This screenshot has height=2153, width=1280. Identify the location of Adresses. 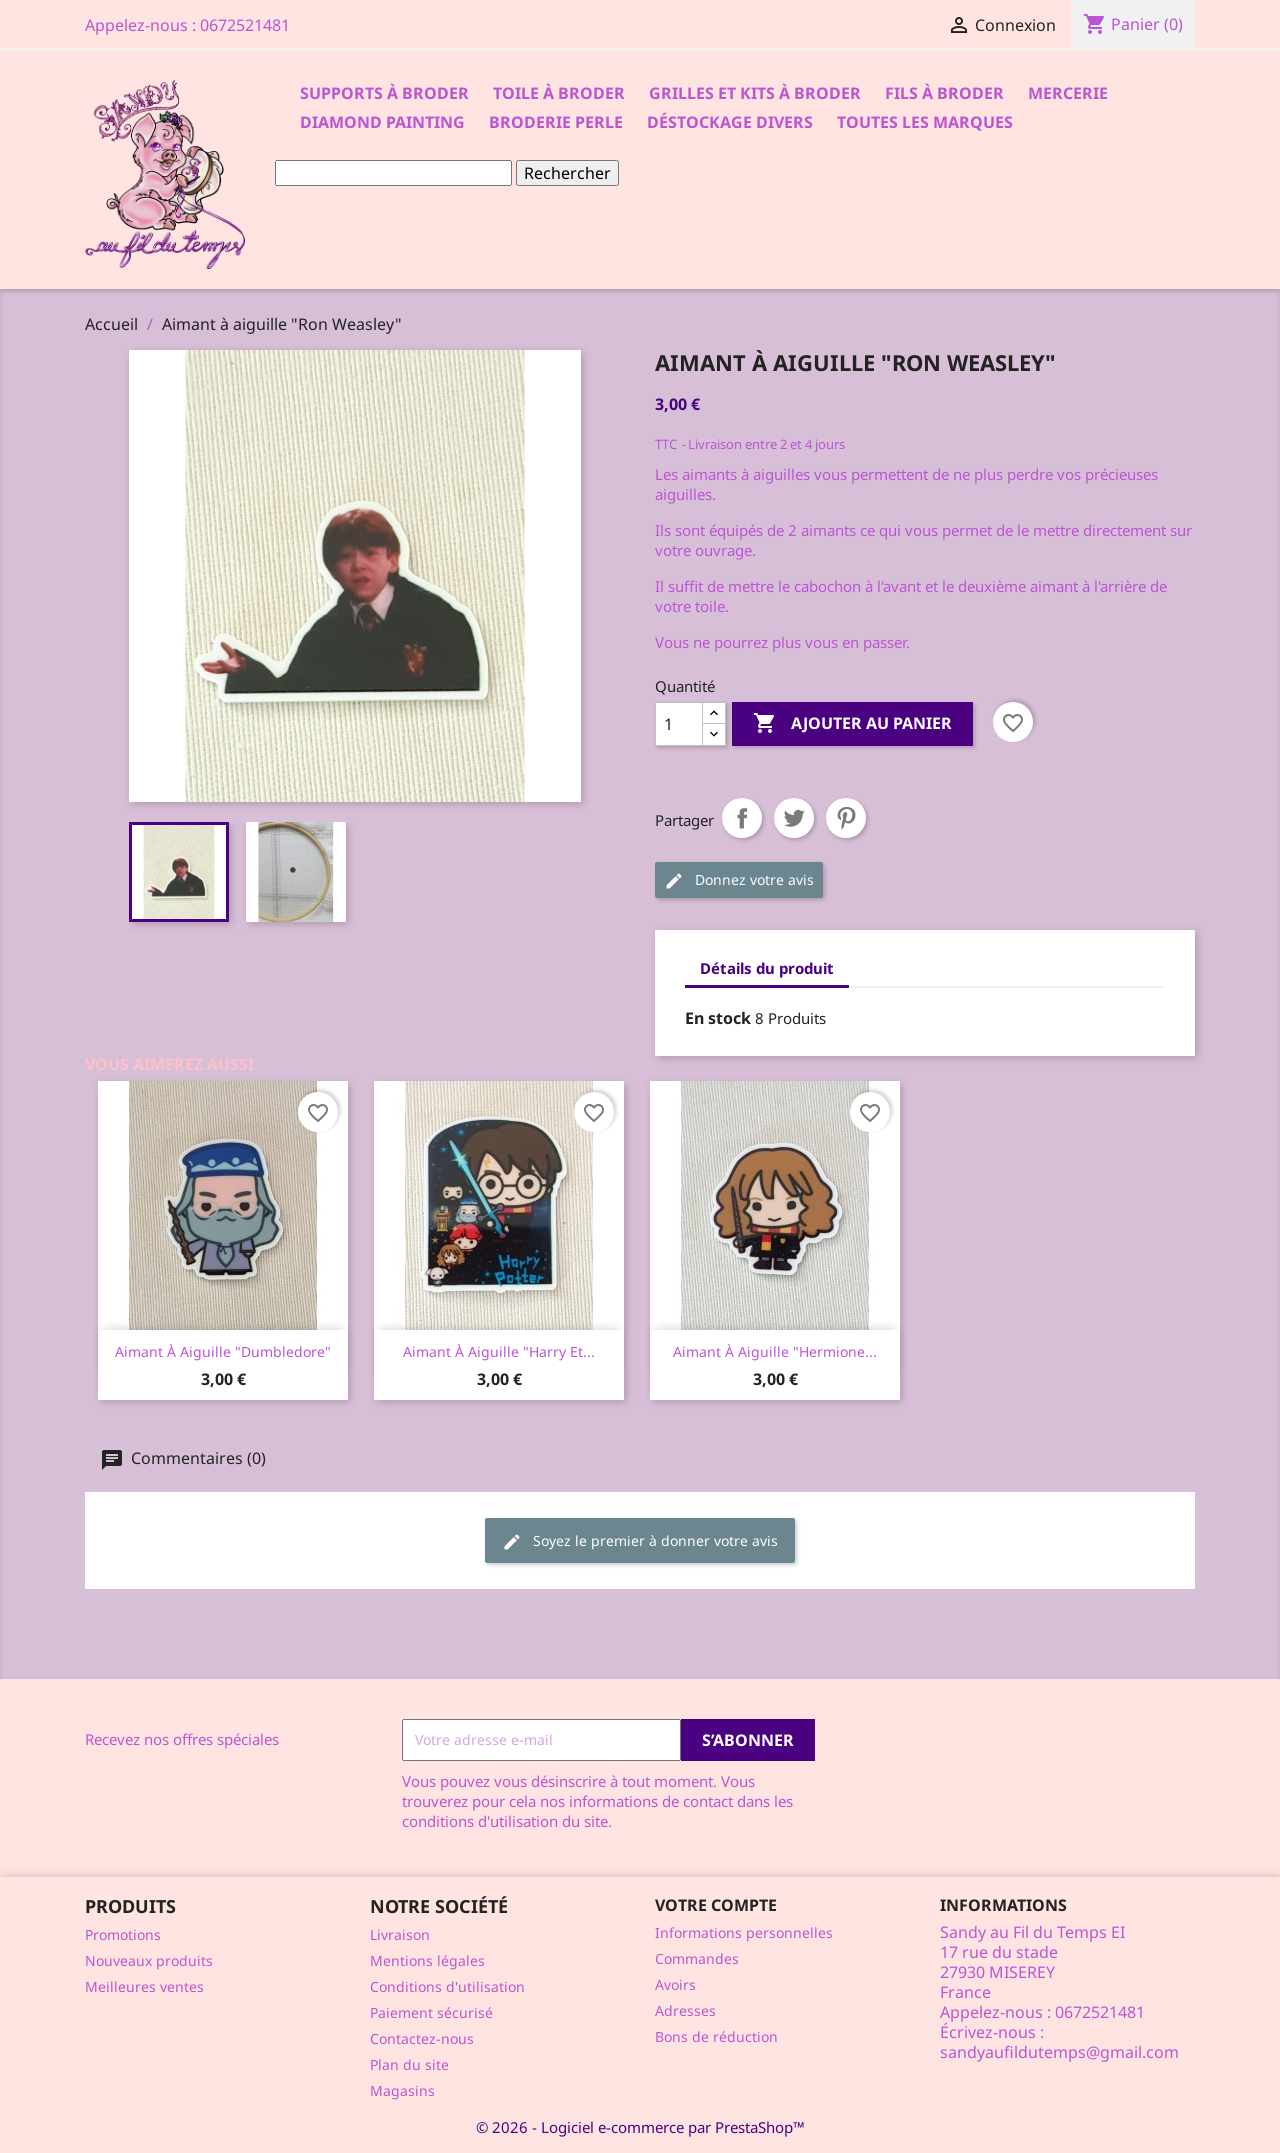
(685, 2010).